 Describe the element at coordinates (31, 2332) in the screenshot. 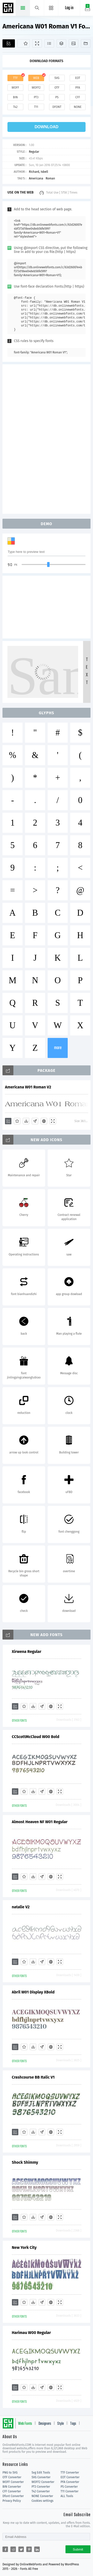

I see `Harimau W00 Regular` at that location.